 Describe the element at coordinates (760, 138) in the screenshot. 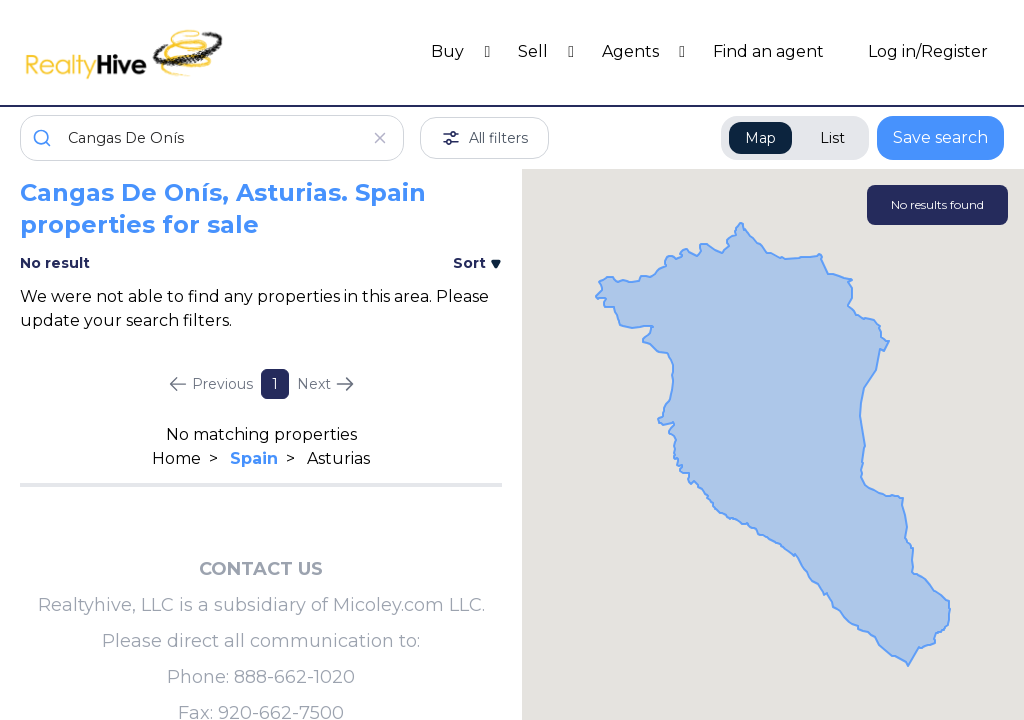

I see `Map` at that location.